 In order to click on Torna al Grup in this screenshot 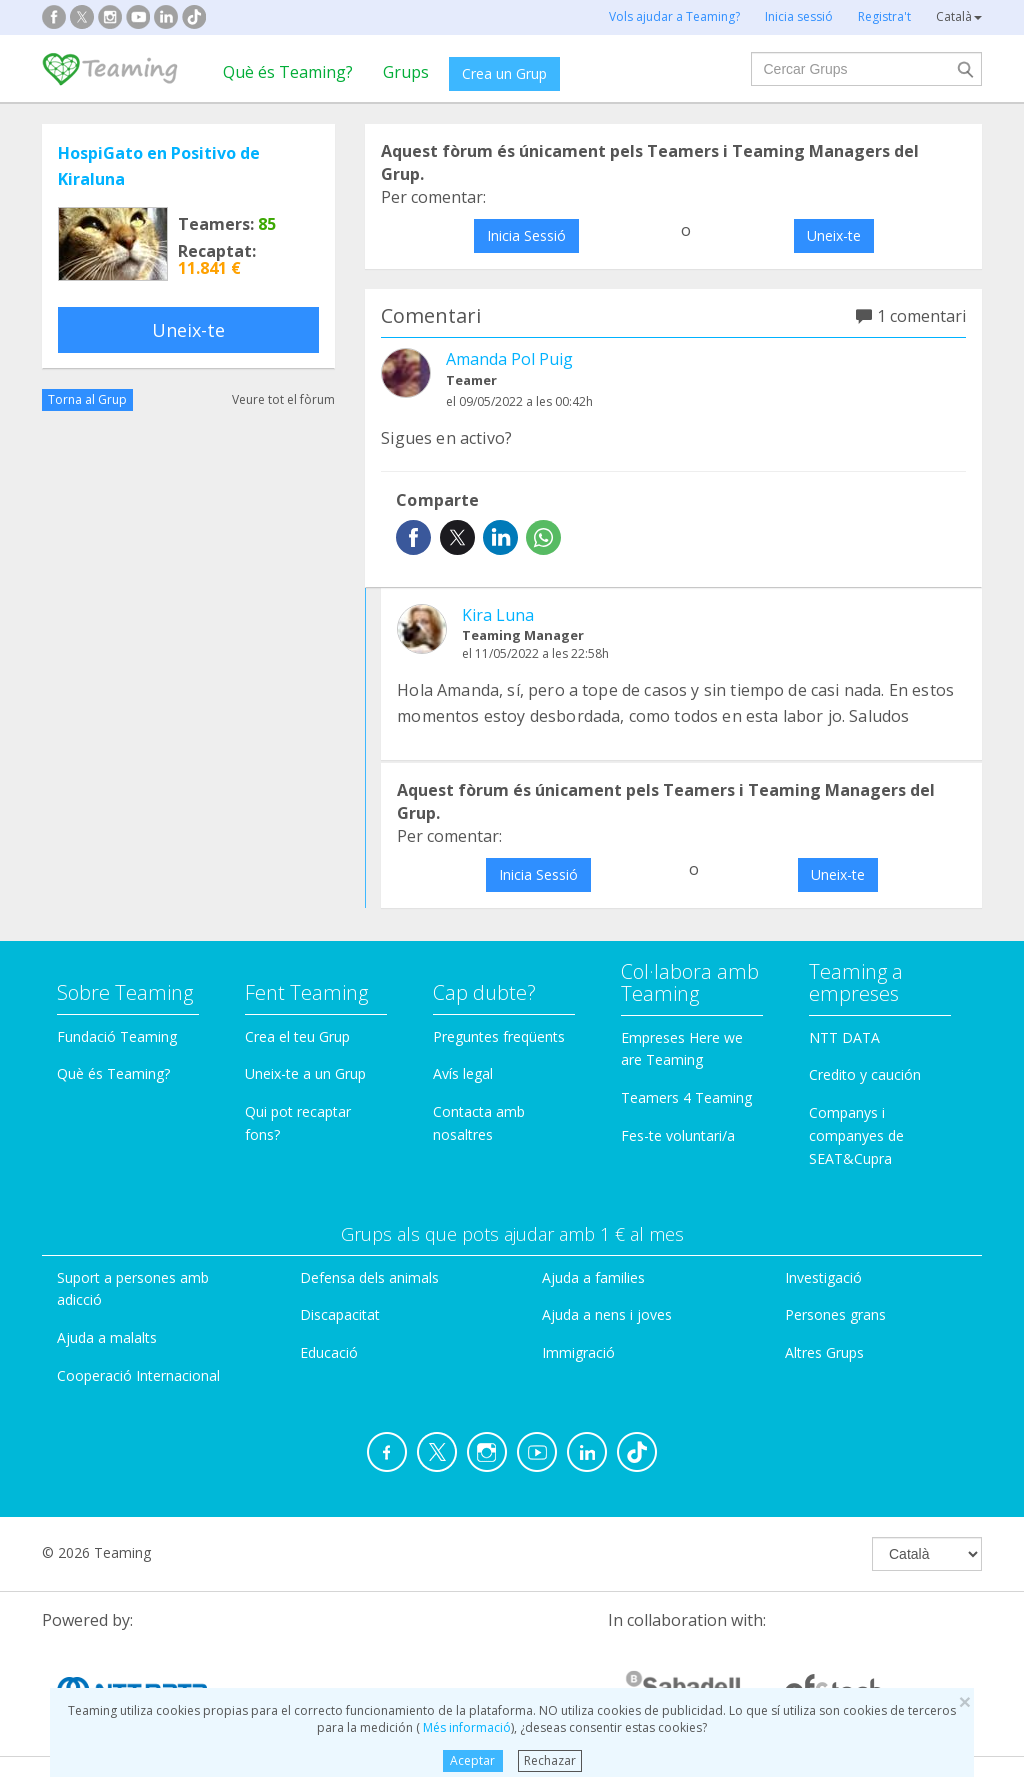, I will do `click(87, 399)`.